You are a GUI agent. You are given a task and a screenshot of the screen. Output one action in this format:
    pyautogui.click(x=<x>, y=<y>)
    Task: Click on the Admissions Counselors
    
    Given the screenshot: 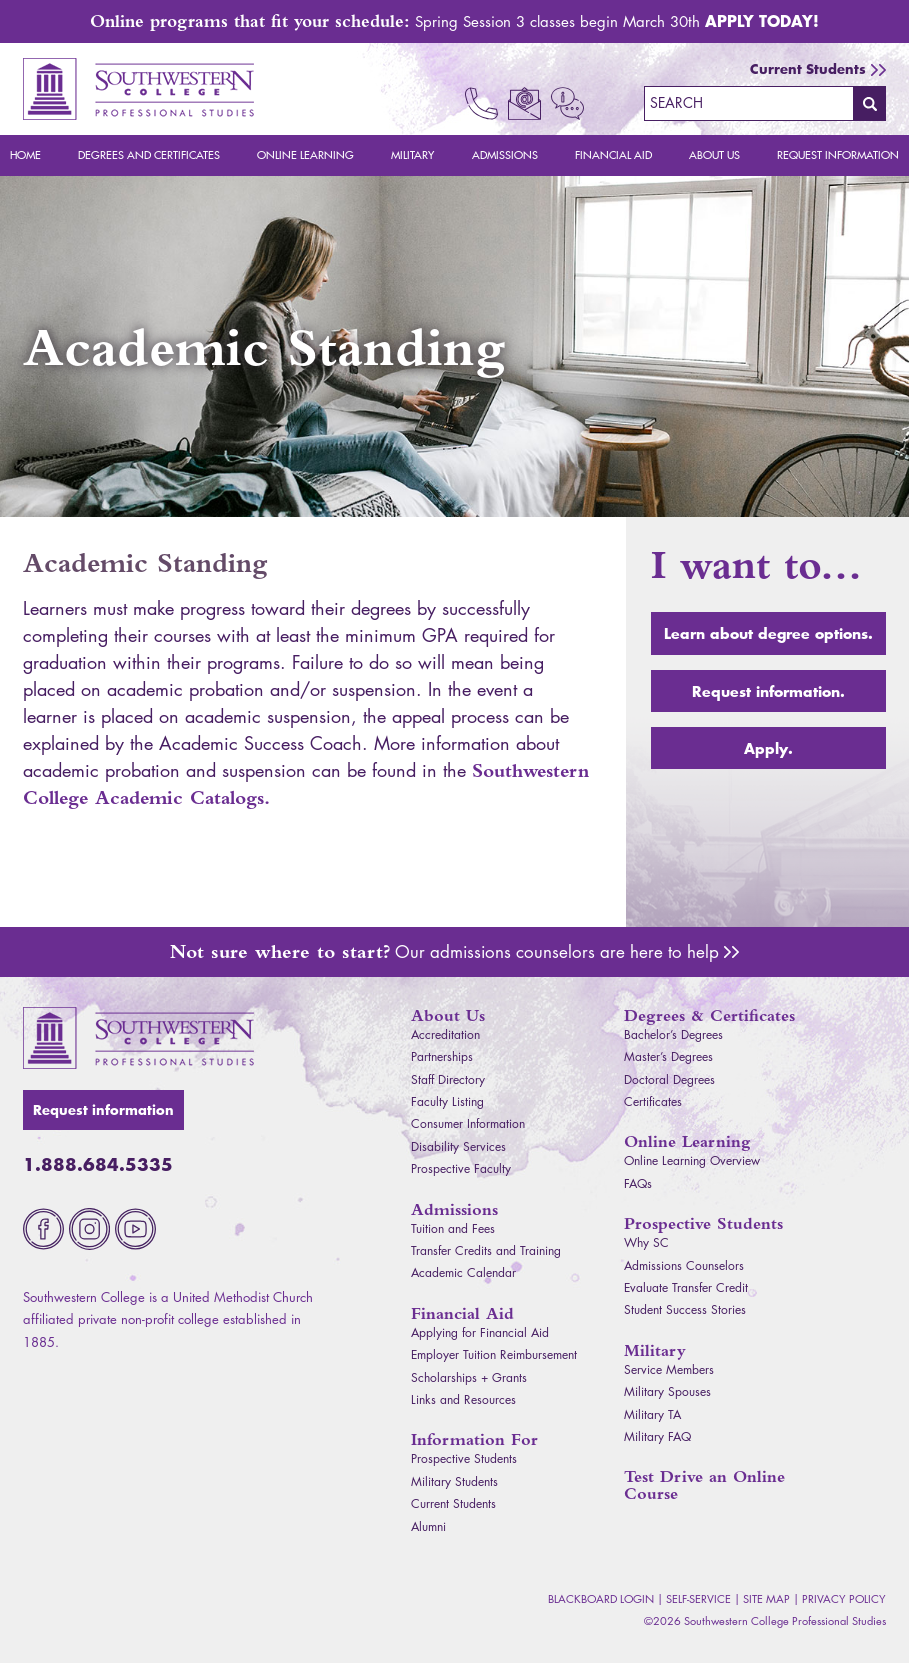 What is the action you would take?
    pyautogui.click(x=731, y=952)
    